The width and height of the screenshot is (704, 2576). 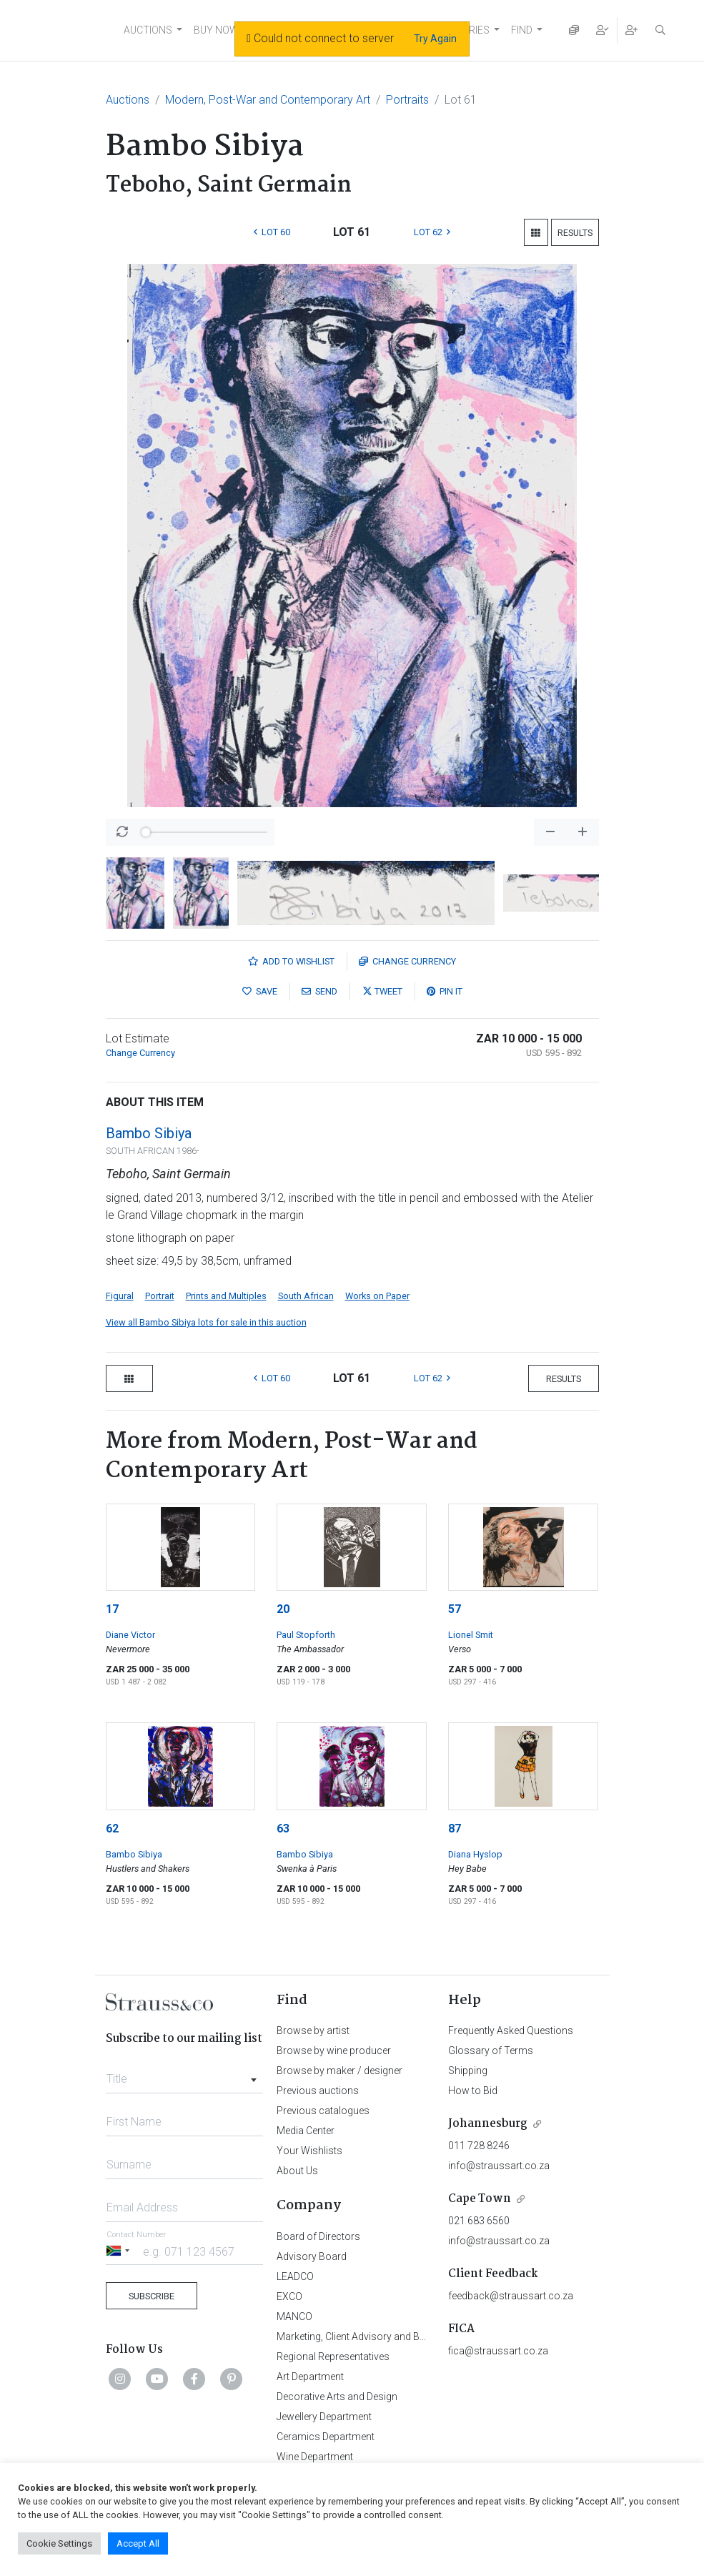 What do you see at coordinates (575, 232) in the screenshot?
I see `Results` at bounding box center [575, 232].